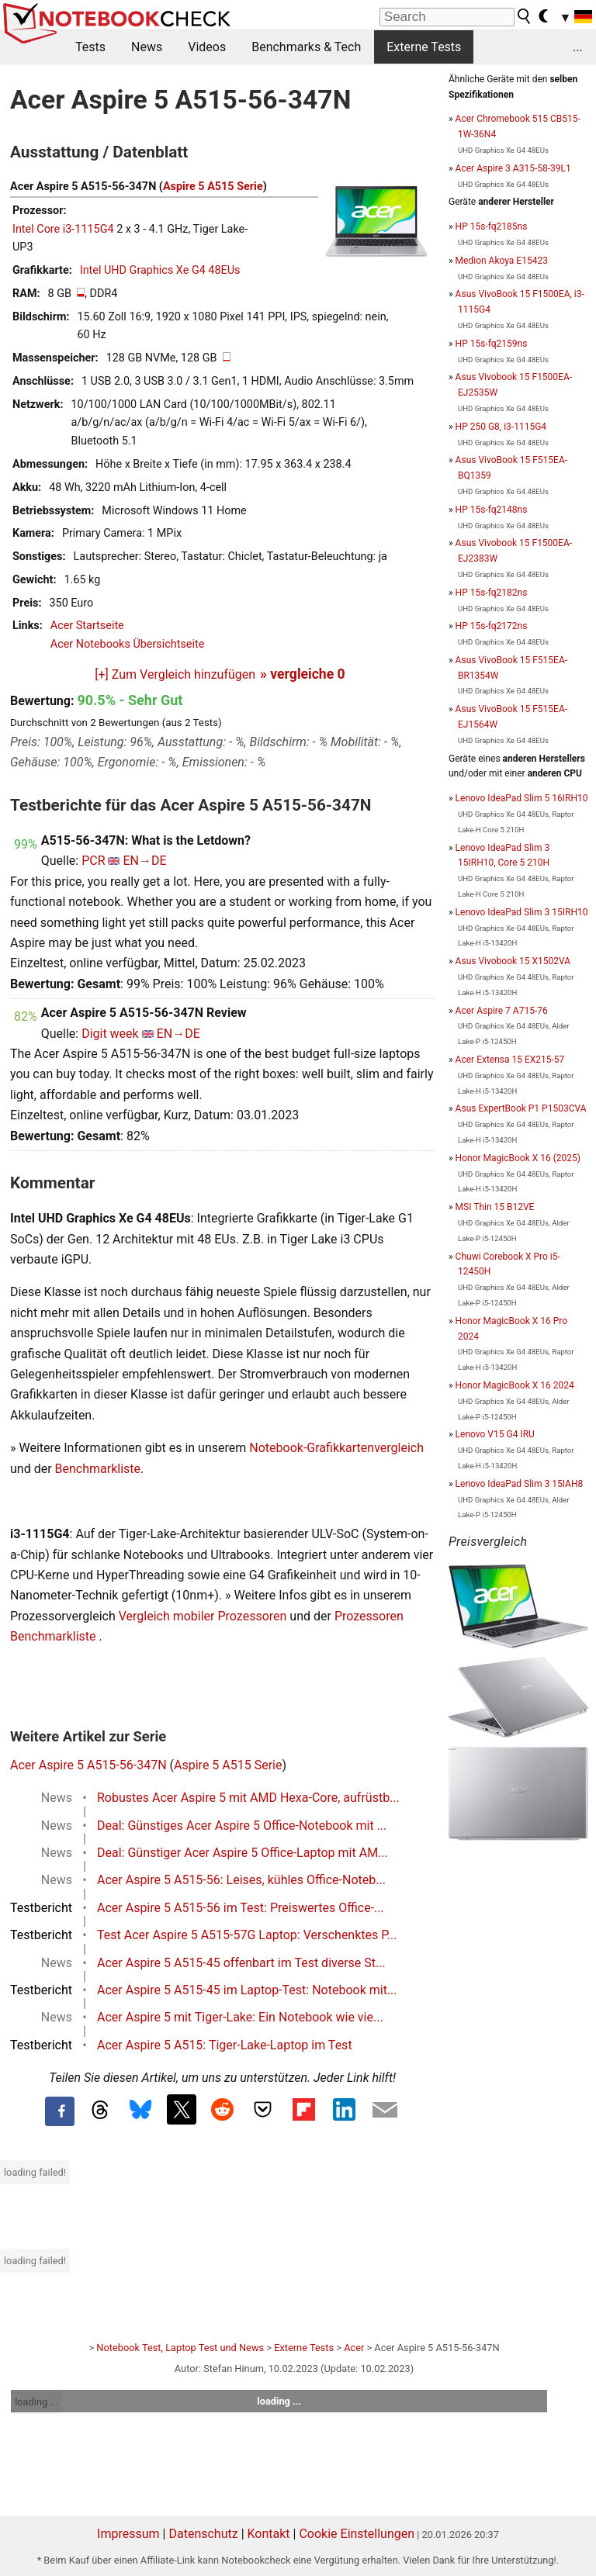  Describe the element at coordinates (63, 229) in the screenshot. I see `Intel Core i3-1115G4` at that location.